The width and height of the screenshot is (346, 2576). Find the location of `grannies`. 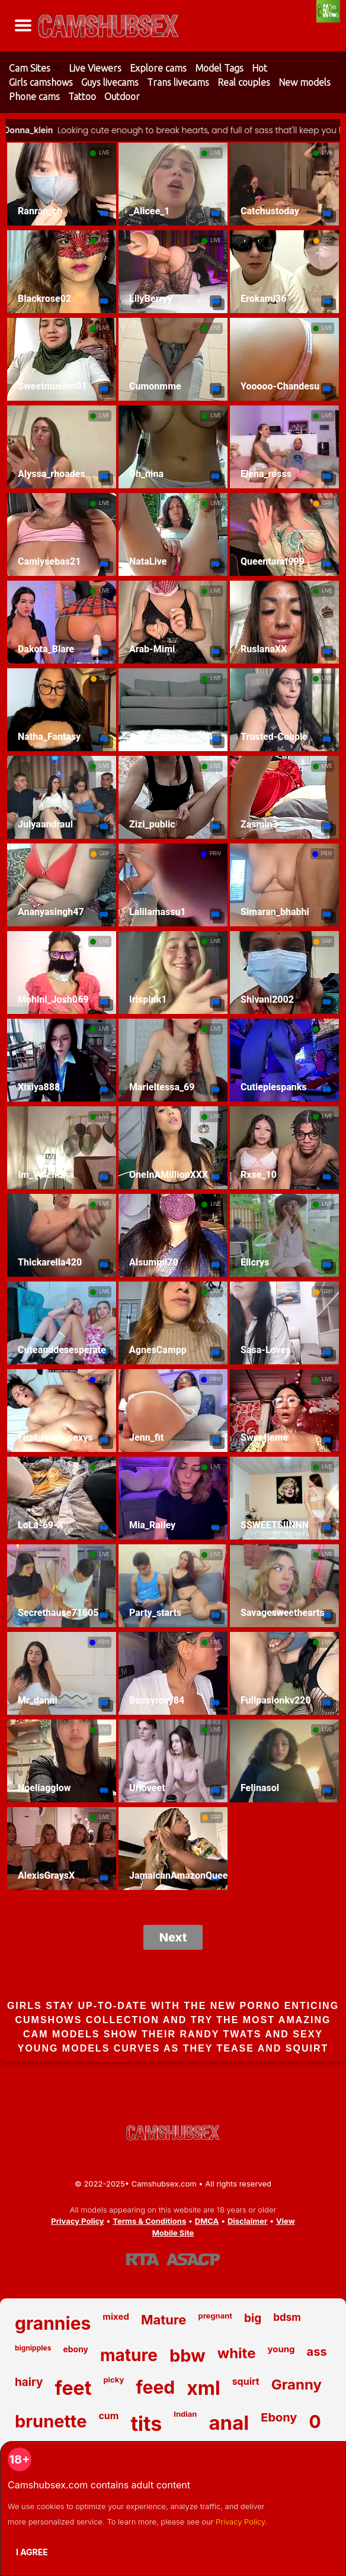

grannies is located at coordinates (53, 2323).